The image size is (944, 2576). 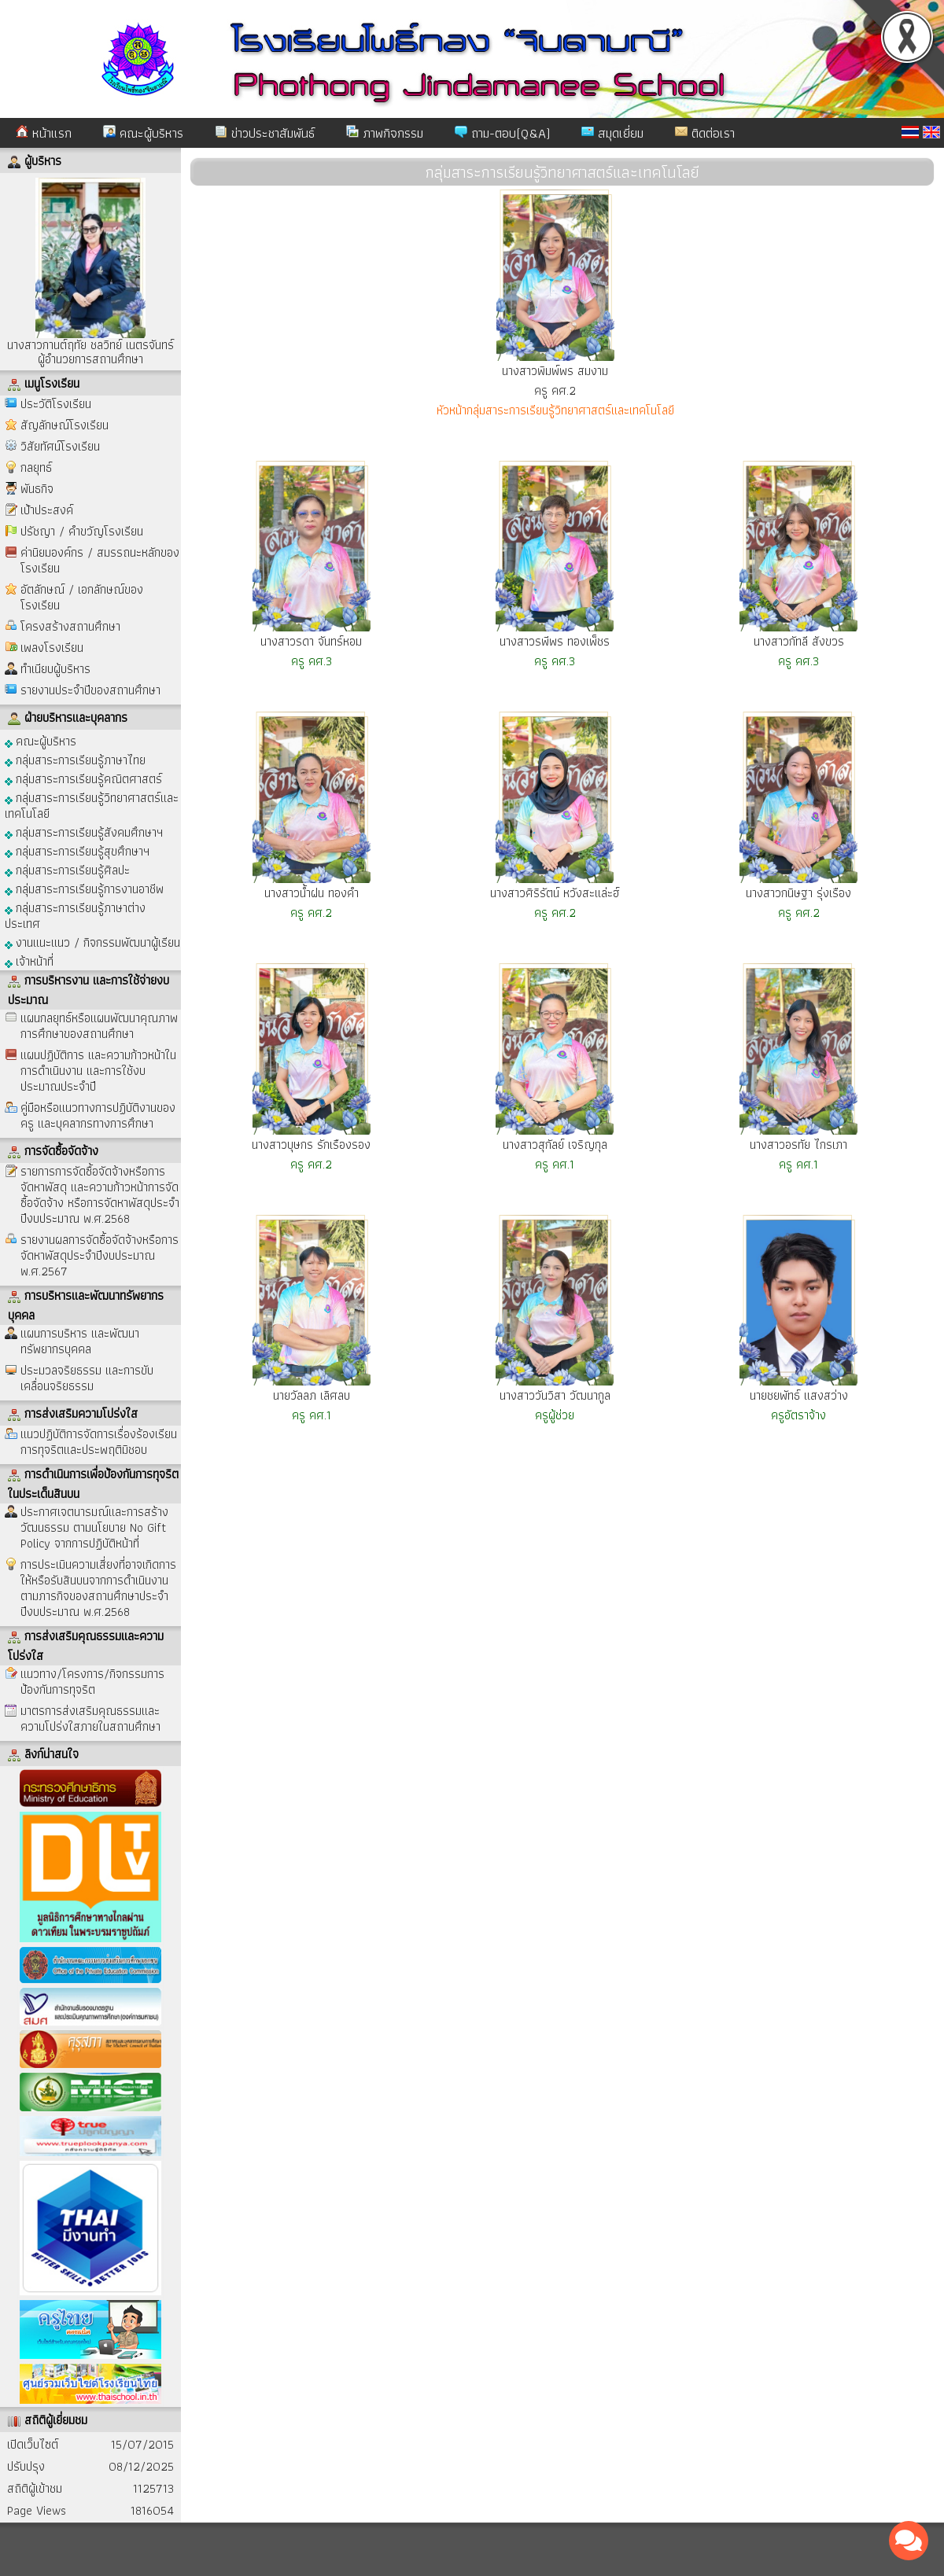 What do you see at coordinates (98, 1441) in the screenshot?
I see `แนวปฏิบัติการจัดการเรื่องร้องเรียนการทุจริตและประพฤติมิชอบ` at bounding box center [98, 1441].